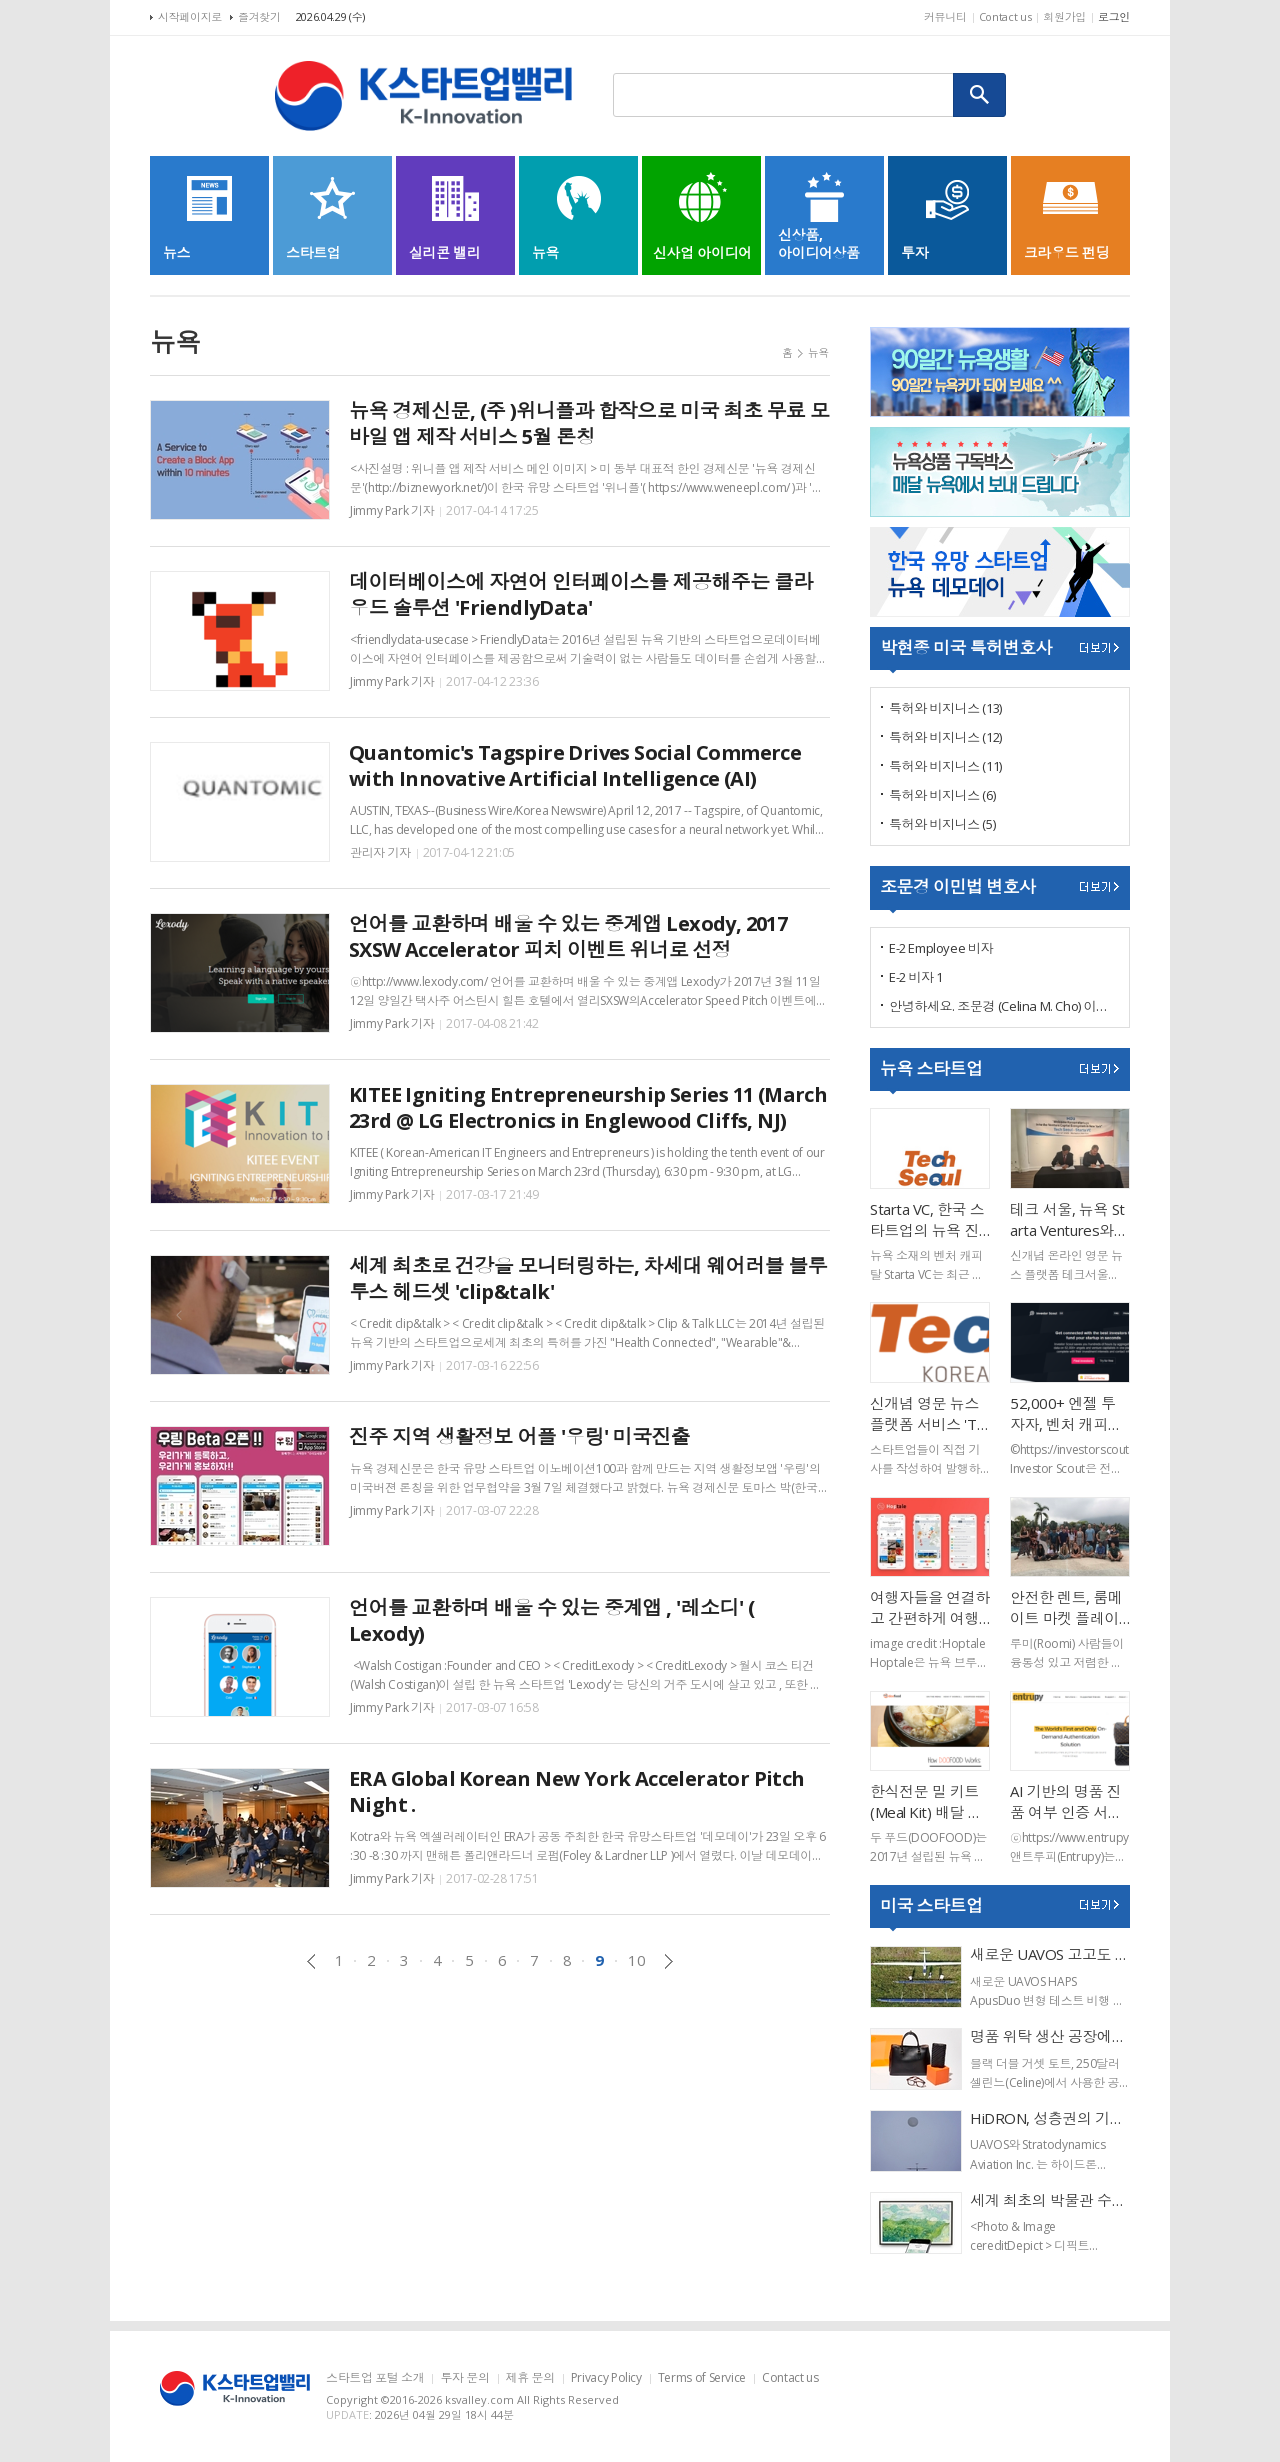 The width and height of the screenshot is (1280, 2462). I want to click on 다음, so click(668, 1961).